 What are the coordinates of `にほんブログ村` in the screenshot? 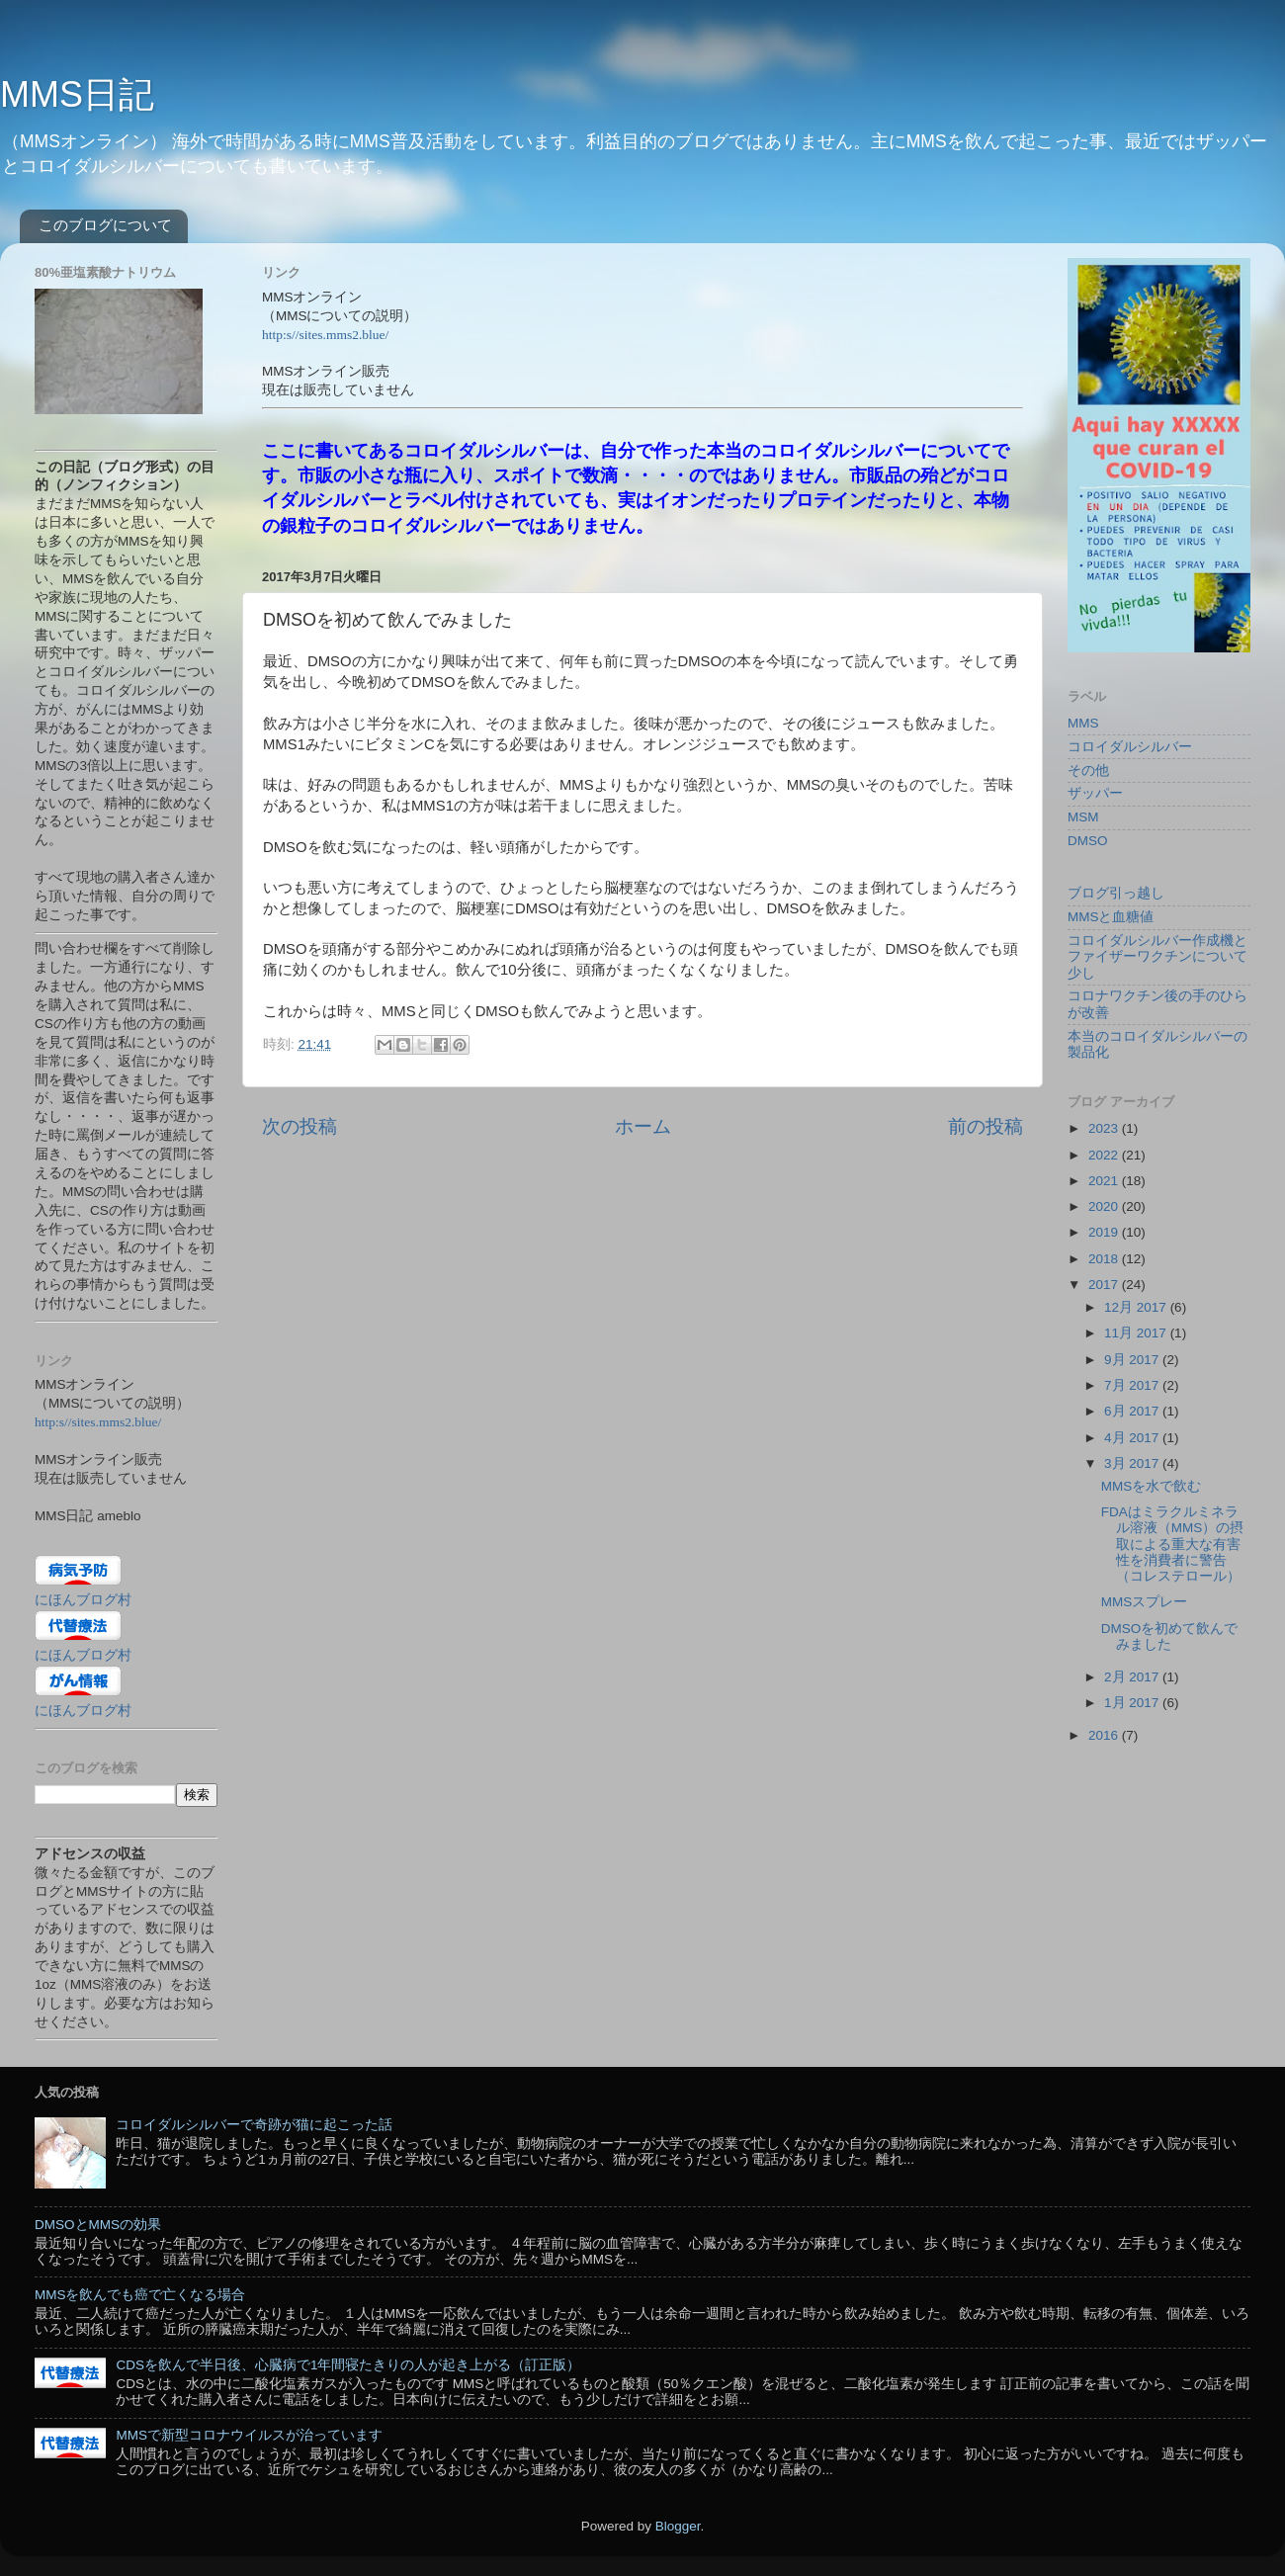 It's located at (83, 1599).